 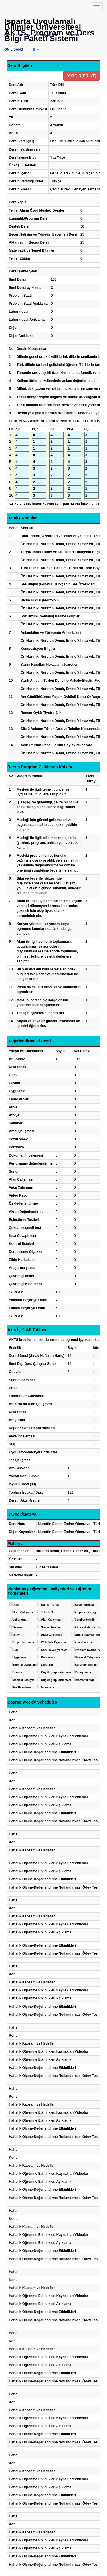 What do you see at coordinates (13, 49) in the screenshot?
I see `ÖN LİSANS` at bounding box center [13, 49].